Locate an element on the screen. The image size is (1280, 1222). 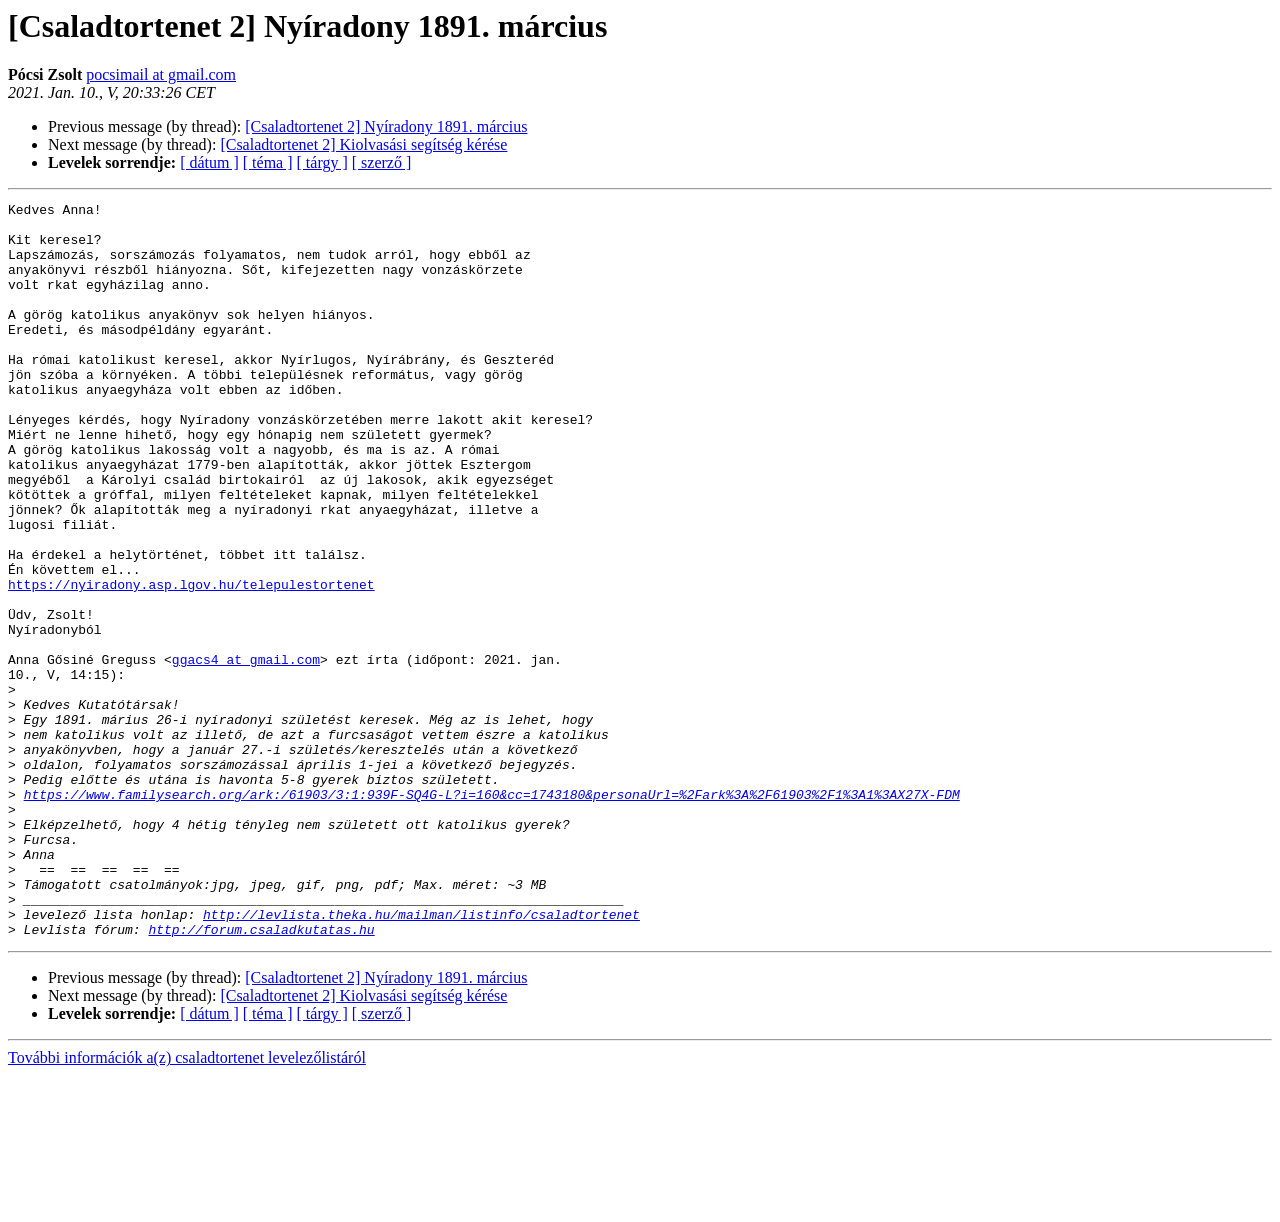
https://www.familysearch.org/ark:/61903/3:1:939F-SQ4G-L?i=160&cc=1743180&personaUrl=%2Fark%3A%2F61903%2F1%3A1%3AX27X-FDM is located at coordinates (492, 914).